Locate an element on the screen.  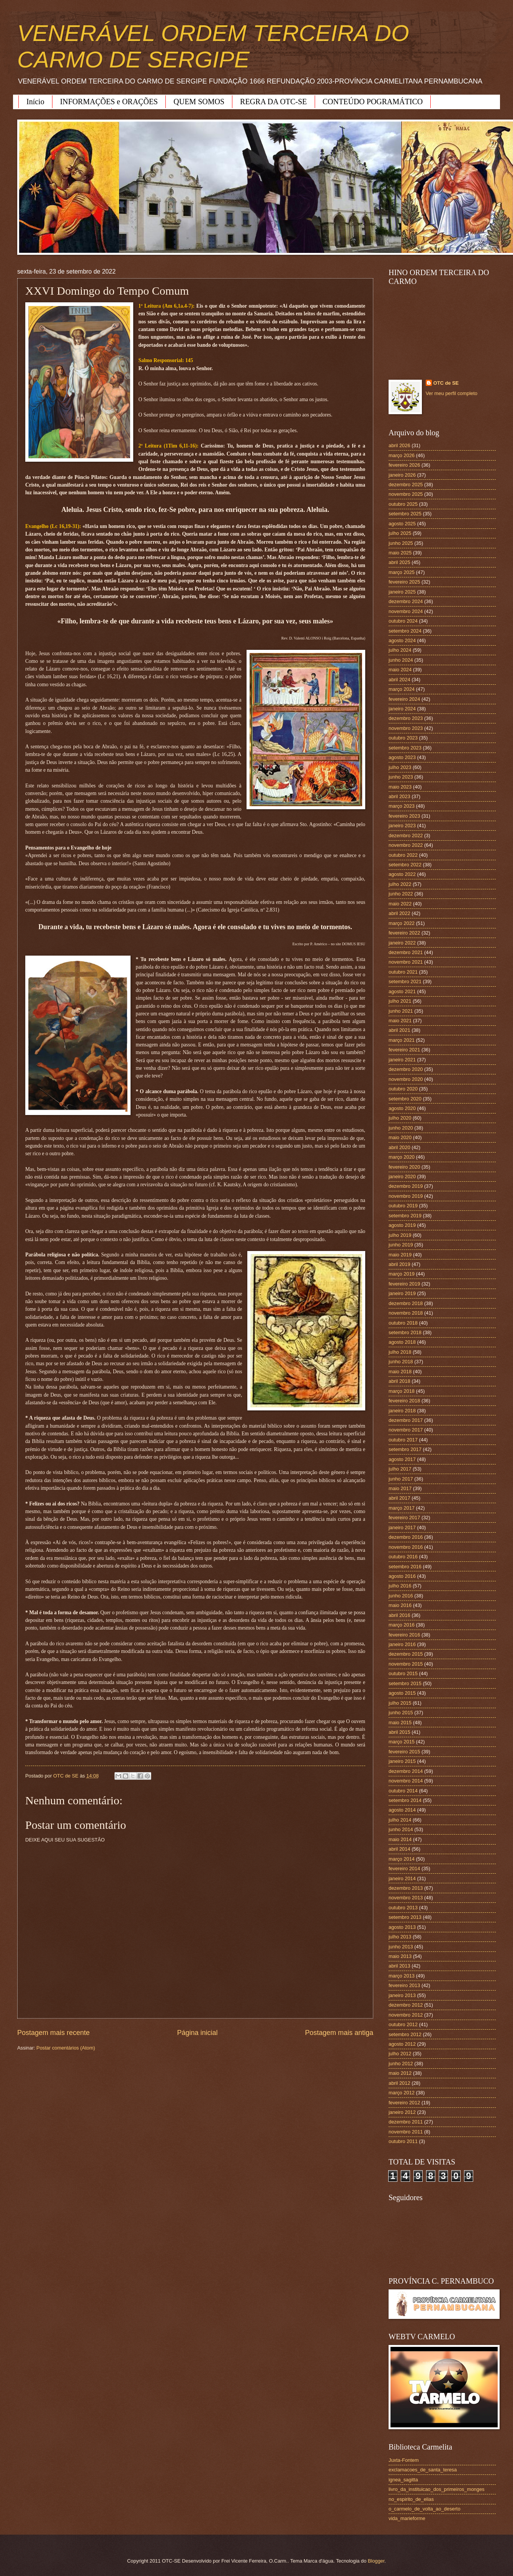
fevereiro 2016 is located at coordinates (404, 1635).